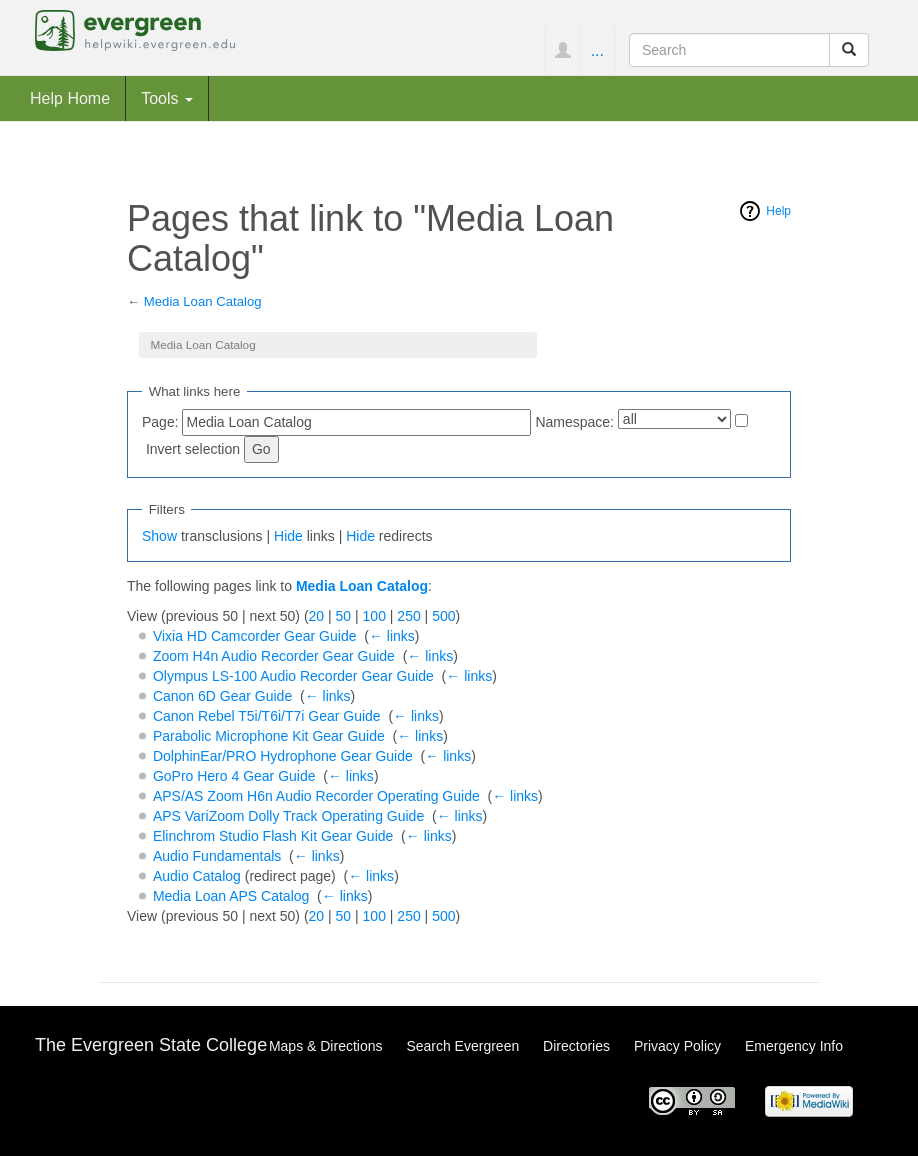 This screenshot has height=1156, width=918. What do you see at coordinates (234, 776) in the screenshot?
I see `GoPro Hero 4 Gear Guide` at bounding box center [234, 776].